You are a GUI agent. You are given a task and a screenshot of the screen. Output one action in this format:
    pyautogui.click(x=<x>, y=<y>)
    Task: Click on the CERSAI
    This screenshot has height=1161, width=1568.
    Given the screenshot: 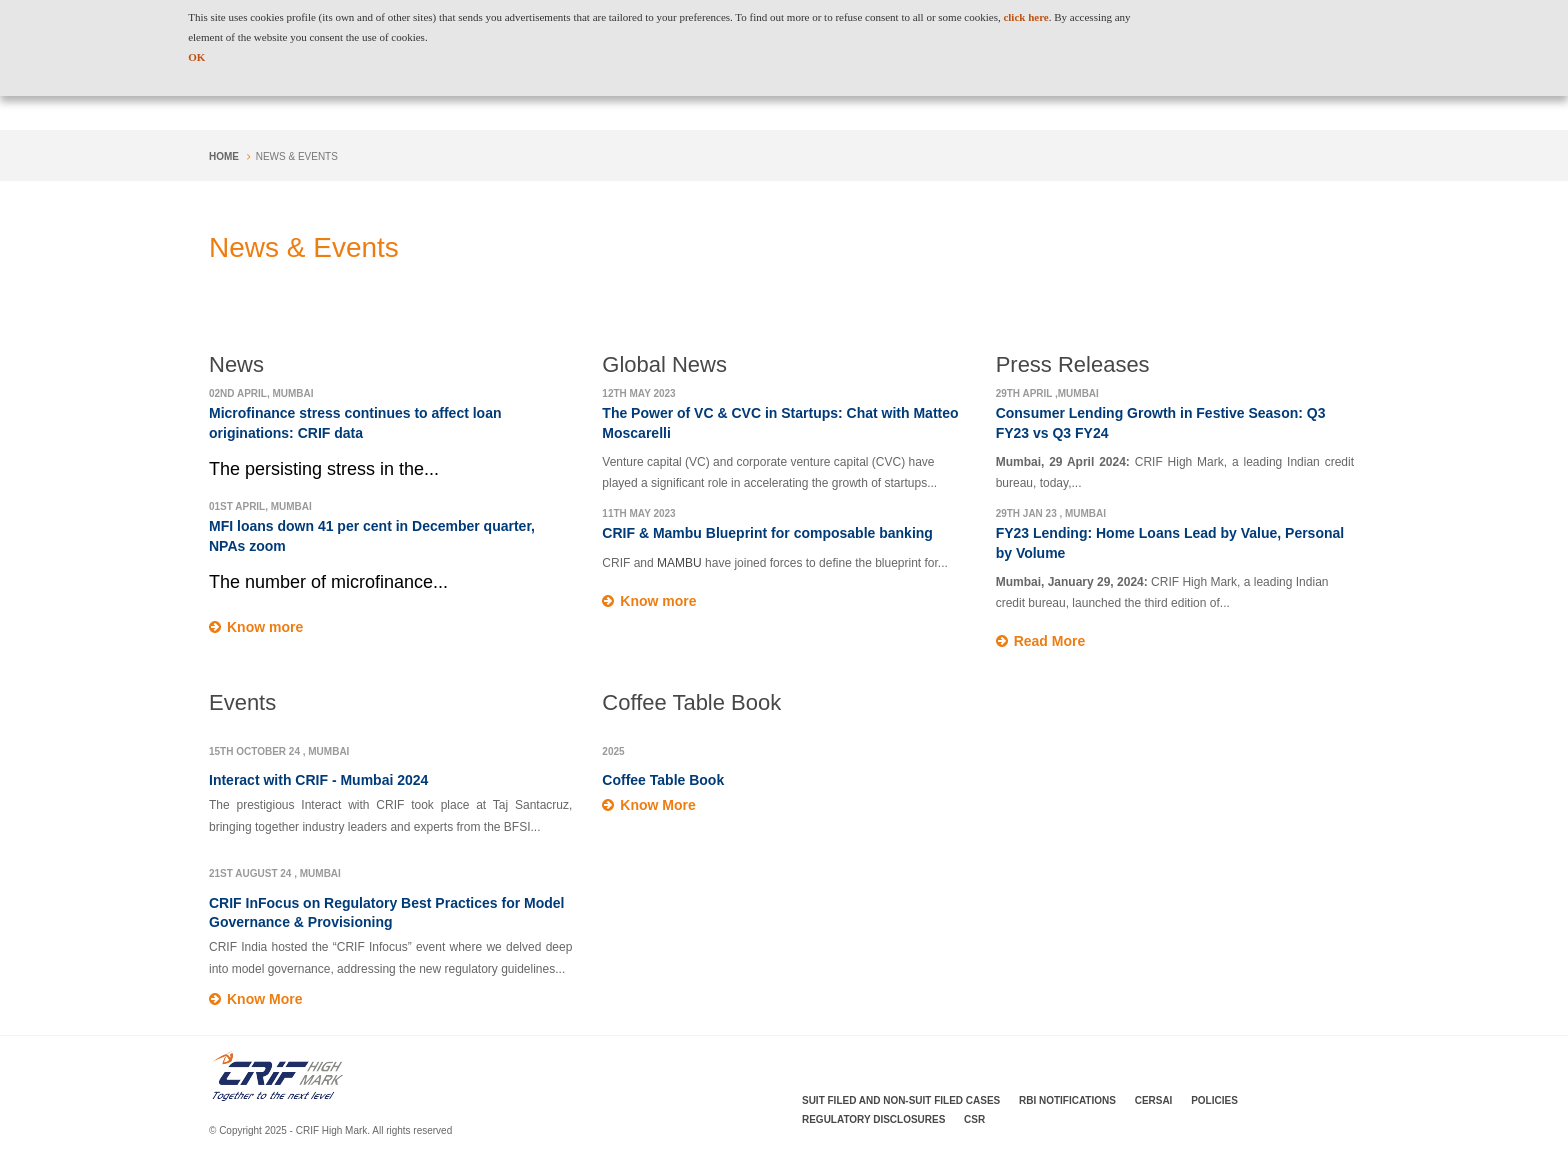 What is the action you would take?
    pyautogui.click(x=1154, y=1100)
    